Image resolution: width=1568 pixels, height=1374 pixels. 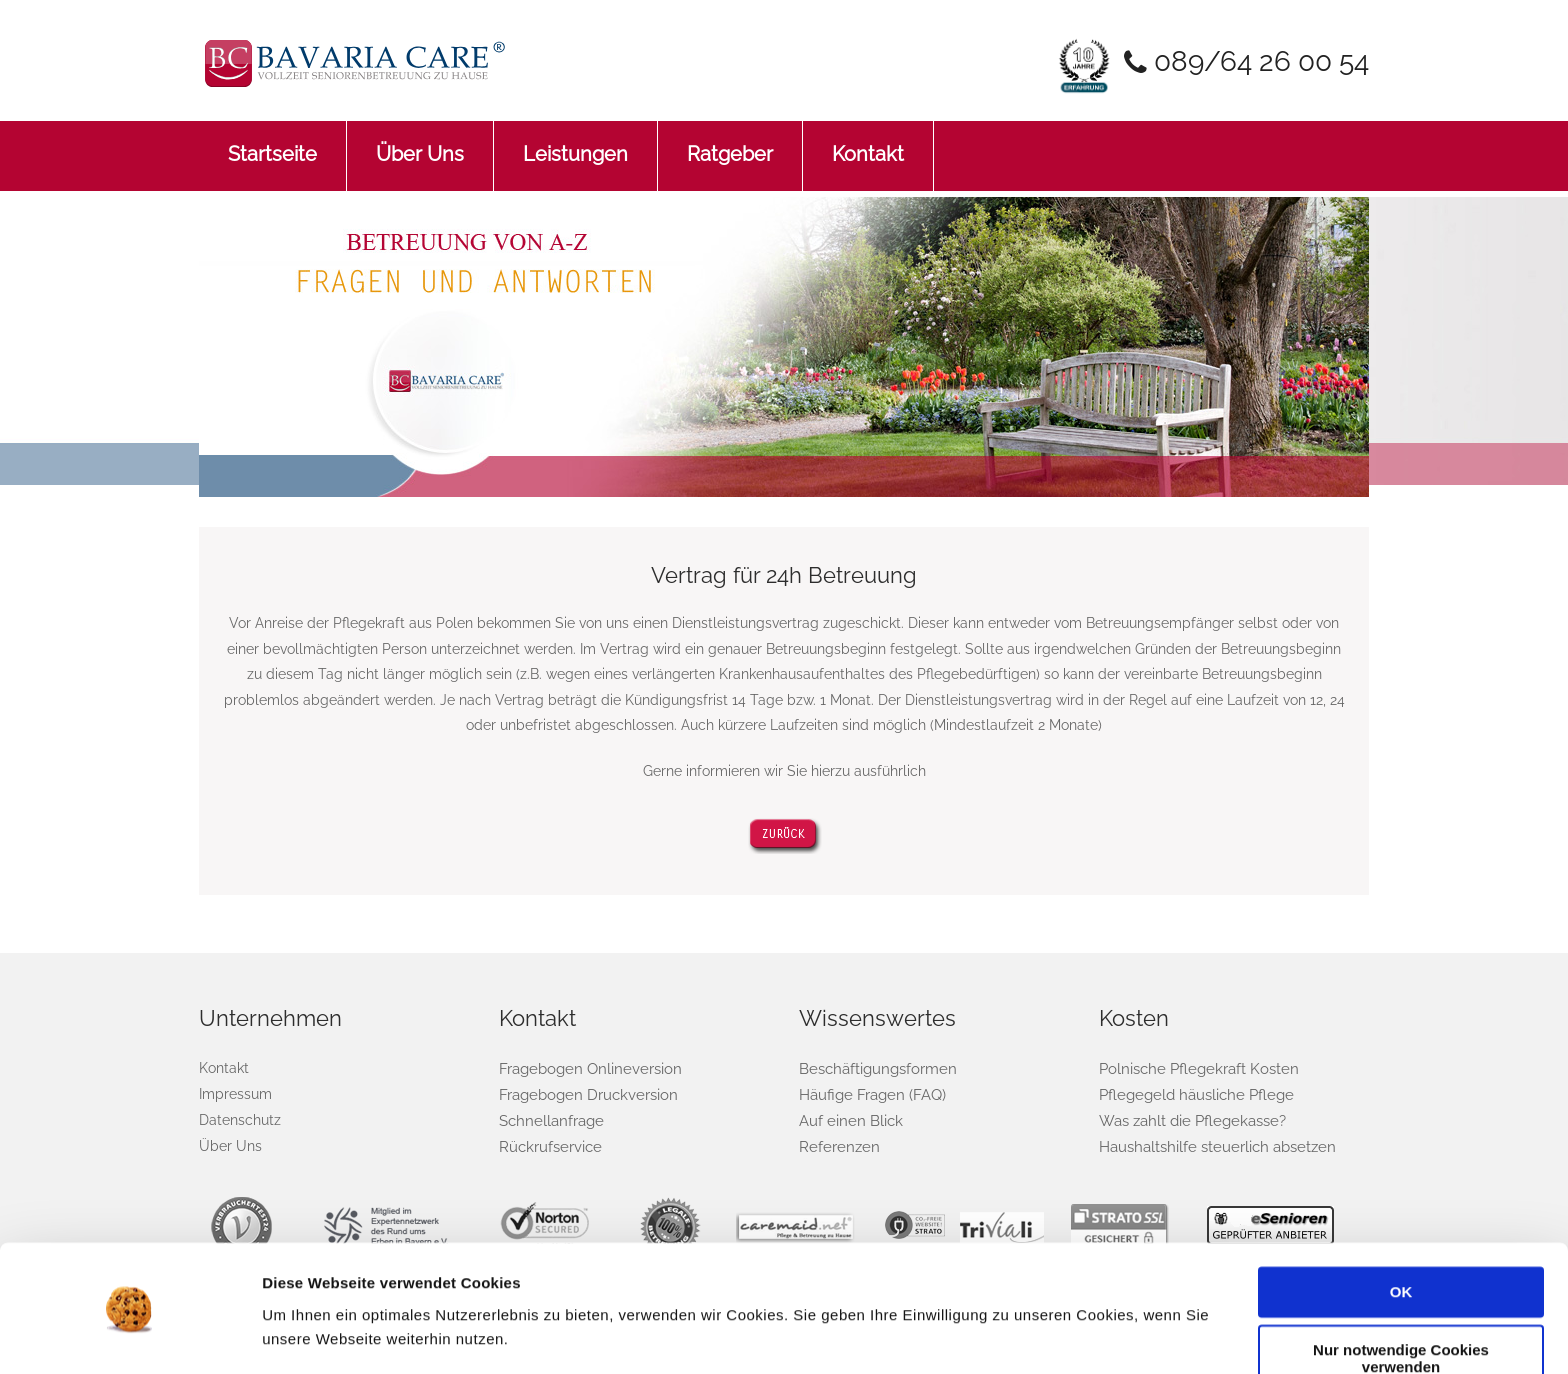 What do you see at coordinates (1191, 1094) in the screenshot?
I see `Pflegegeld häusliche Pflege` at bounding box center [1191, 1094].